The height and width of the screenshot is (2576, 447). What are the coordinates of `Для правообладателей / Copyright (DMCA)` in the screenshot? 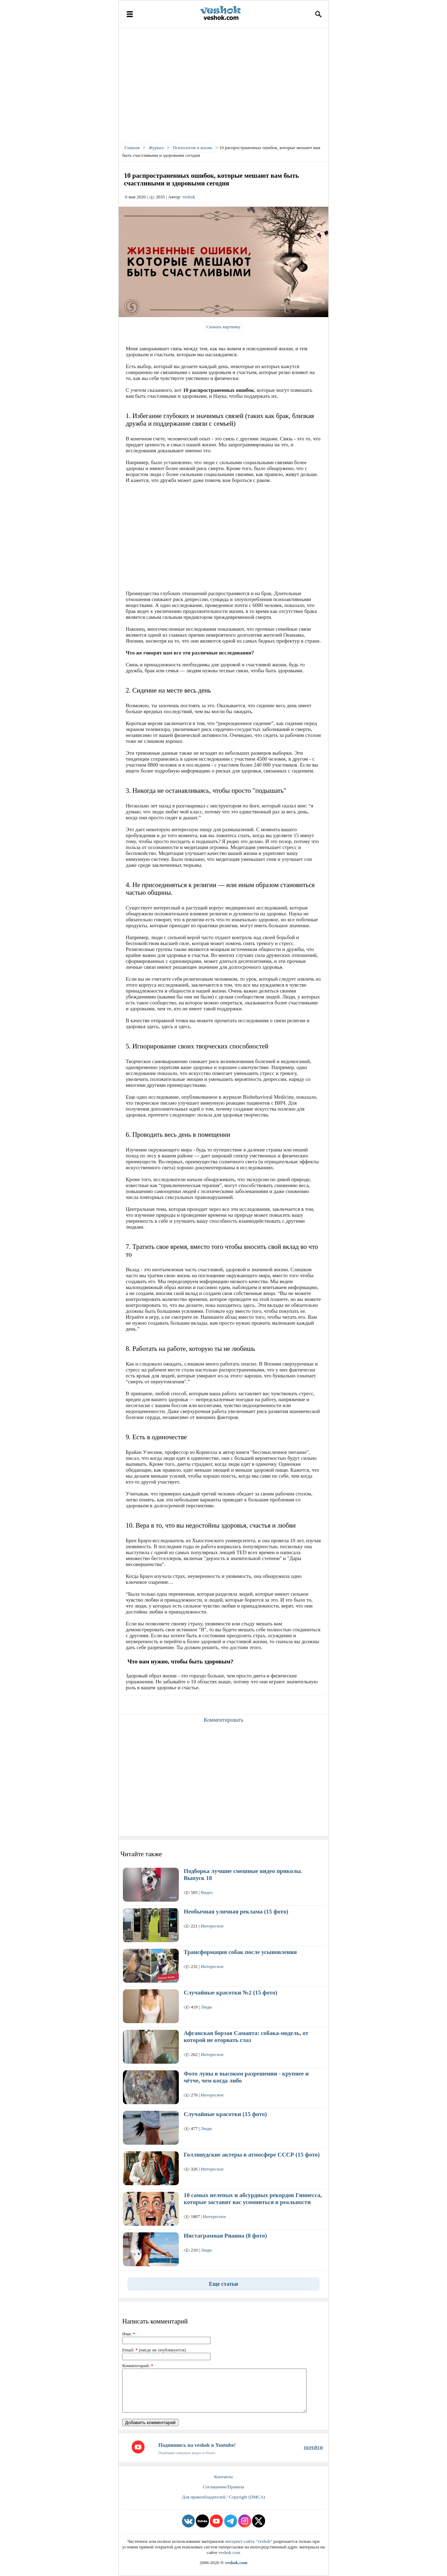 It's located at (223, 2497).